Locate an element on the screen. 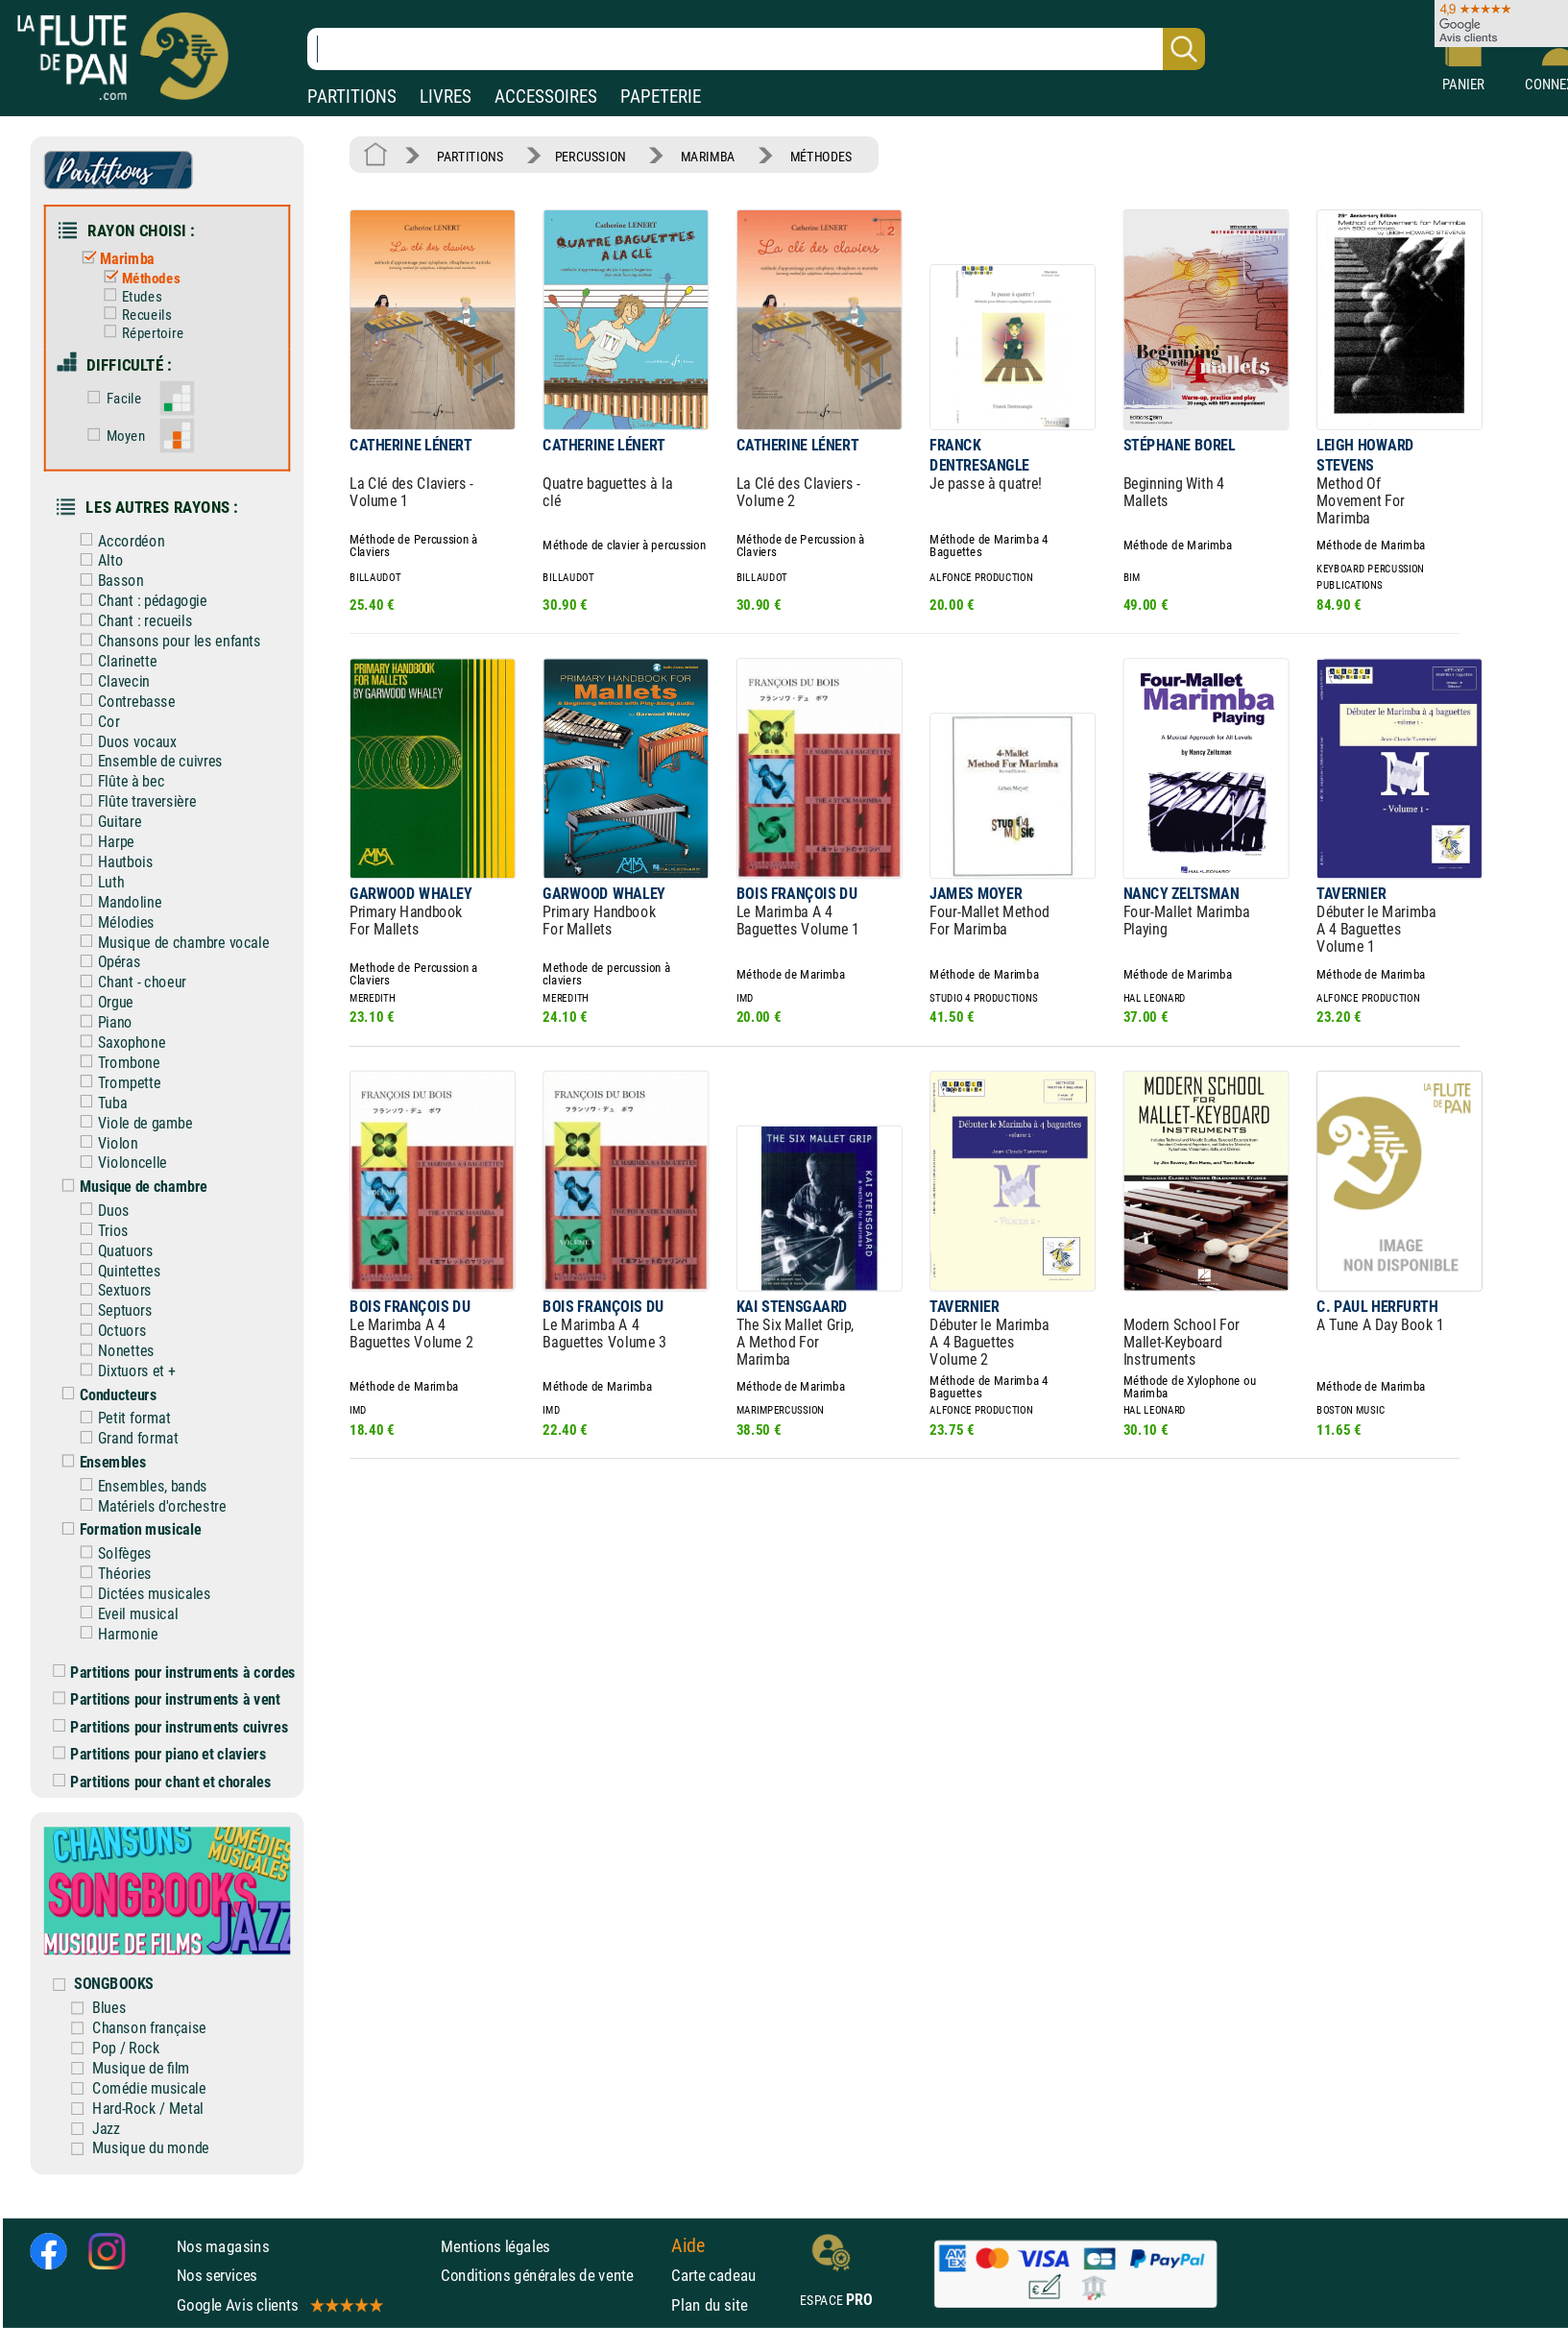 The image size is (1568, 2328). Méthodes is located at coordinates (137, 278).